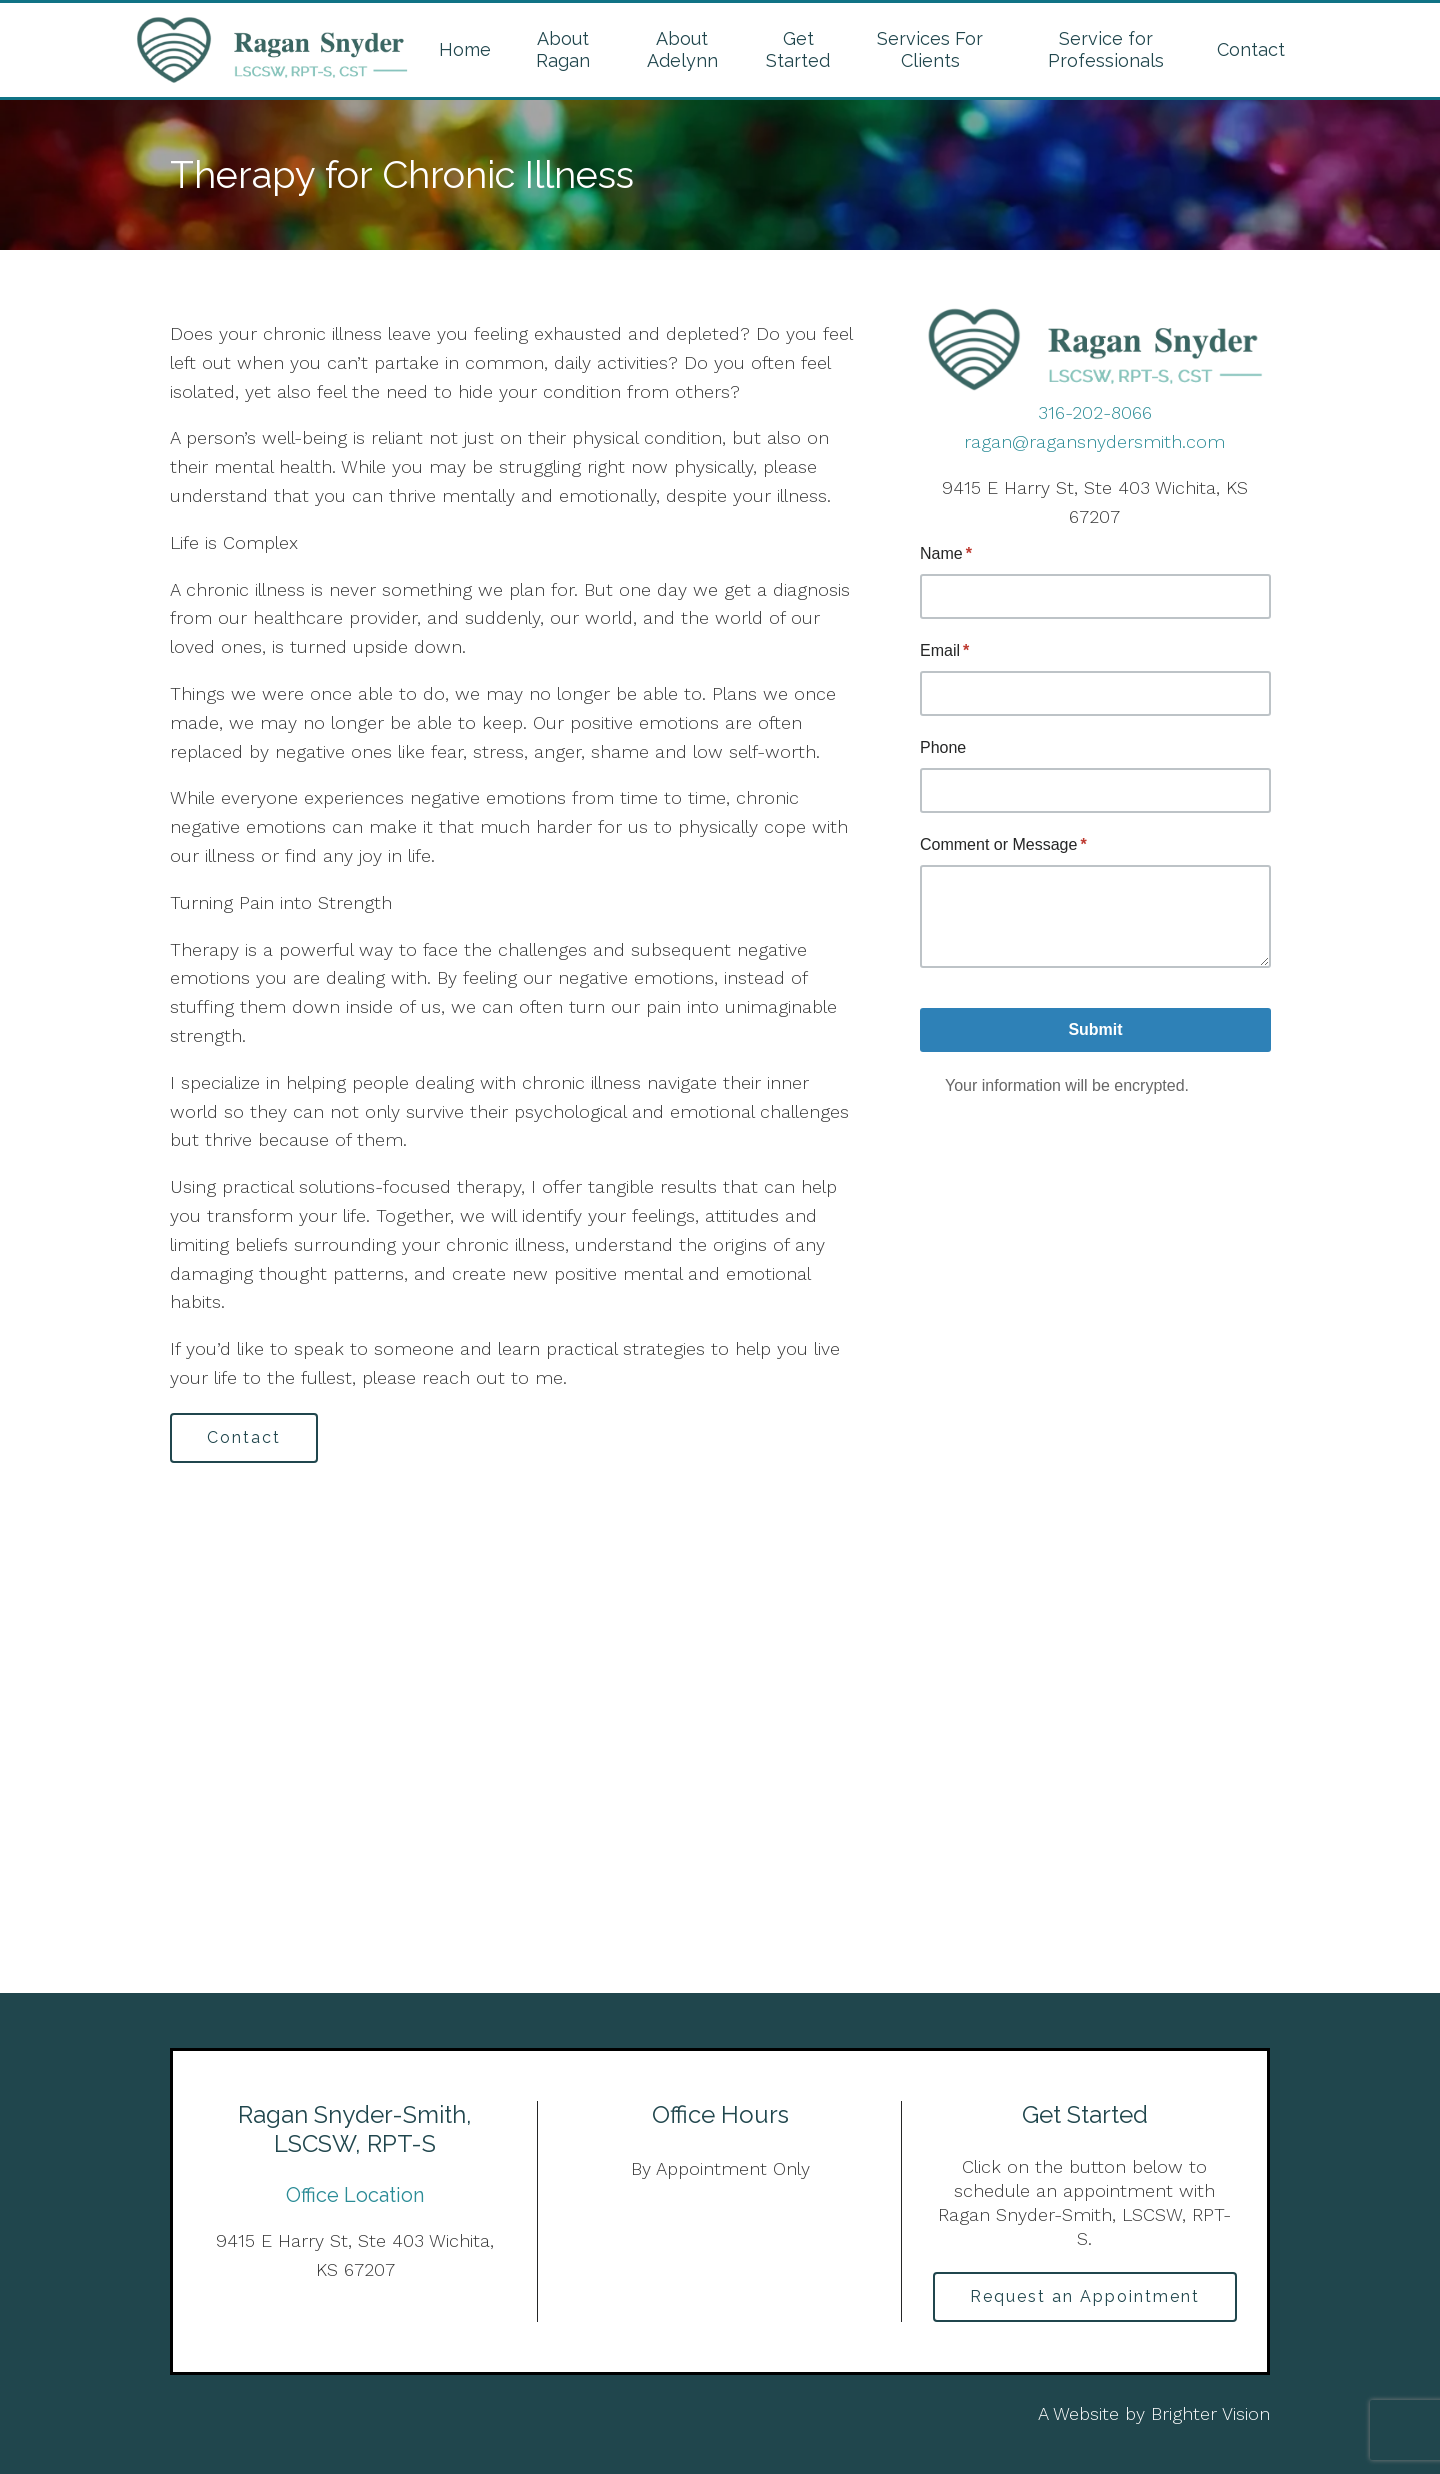 The width and height of the screenshot is (1440, 2474). I want to click on Get Started, so click(798, 49).